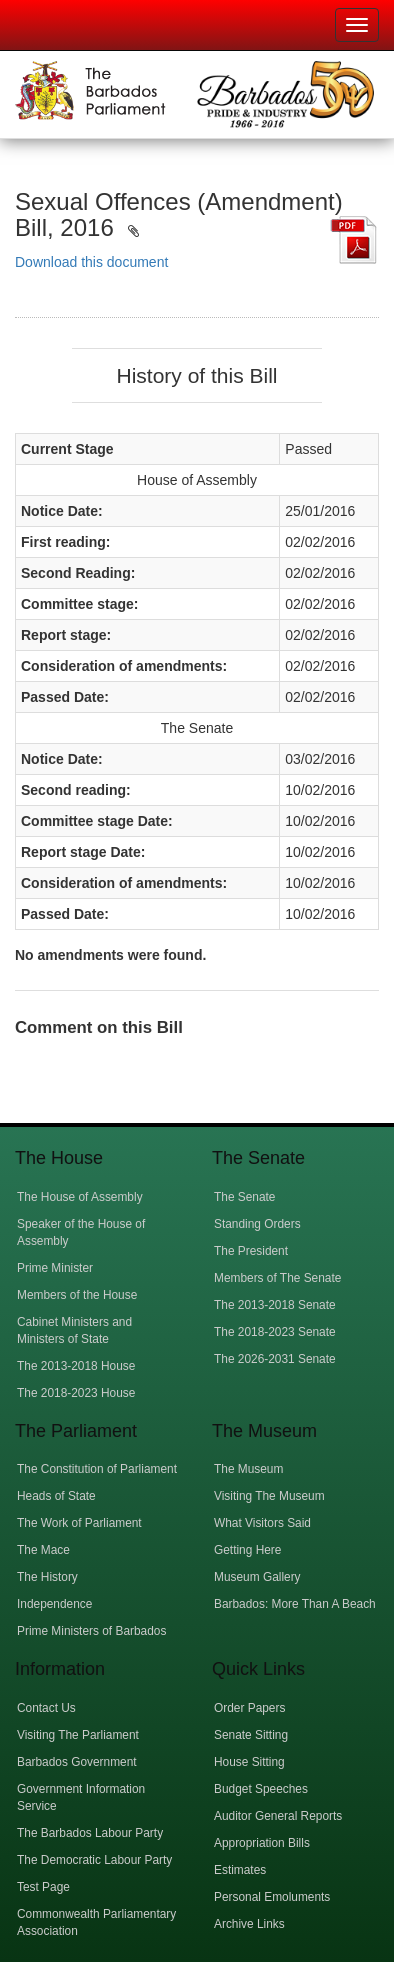 The height and width of the screenshot is (1962, 394). Describe the element at coordinates (54, 1604) in the screenshot. I see `Independence` at that location.